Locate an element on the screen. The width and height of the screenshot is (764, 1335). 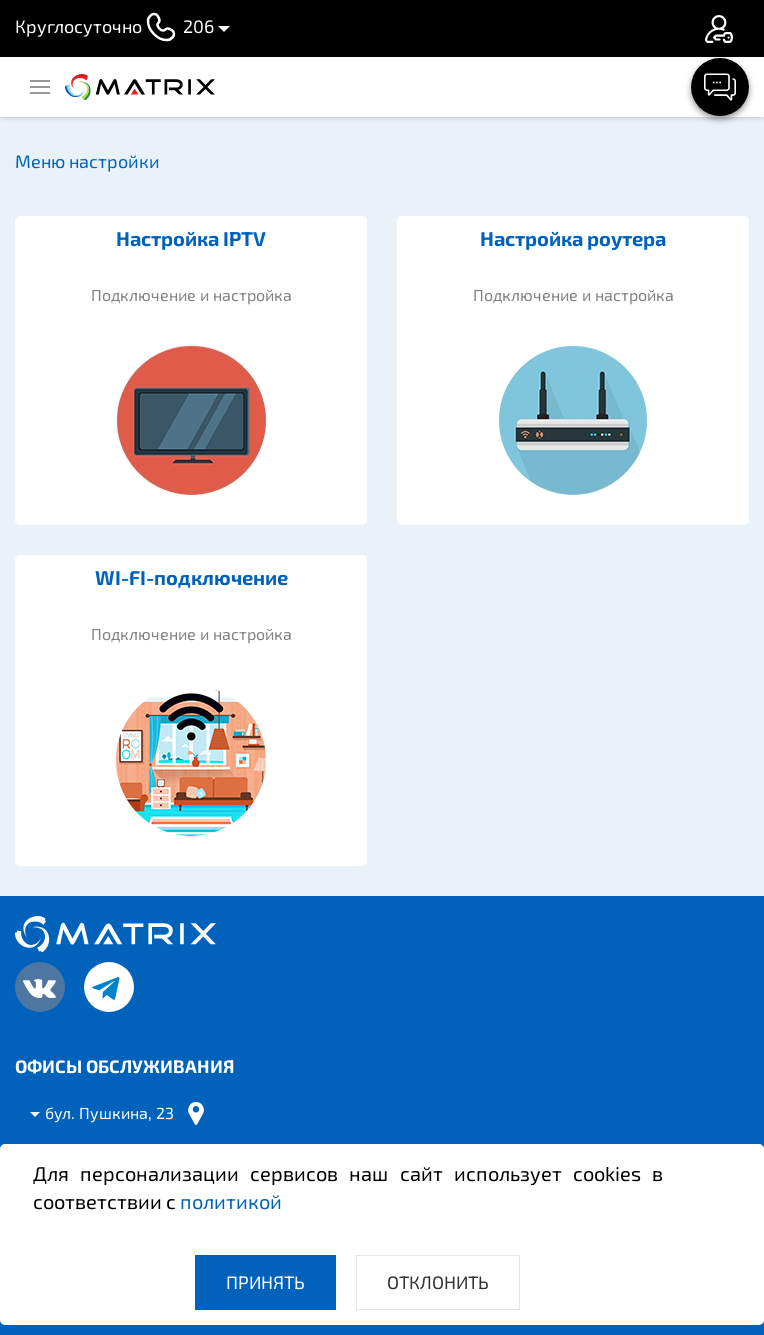
Настройка роутера is located at coordinates (573, 238).